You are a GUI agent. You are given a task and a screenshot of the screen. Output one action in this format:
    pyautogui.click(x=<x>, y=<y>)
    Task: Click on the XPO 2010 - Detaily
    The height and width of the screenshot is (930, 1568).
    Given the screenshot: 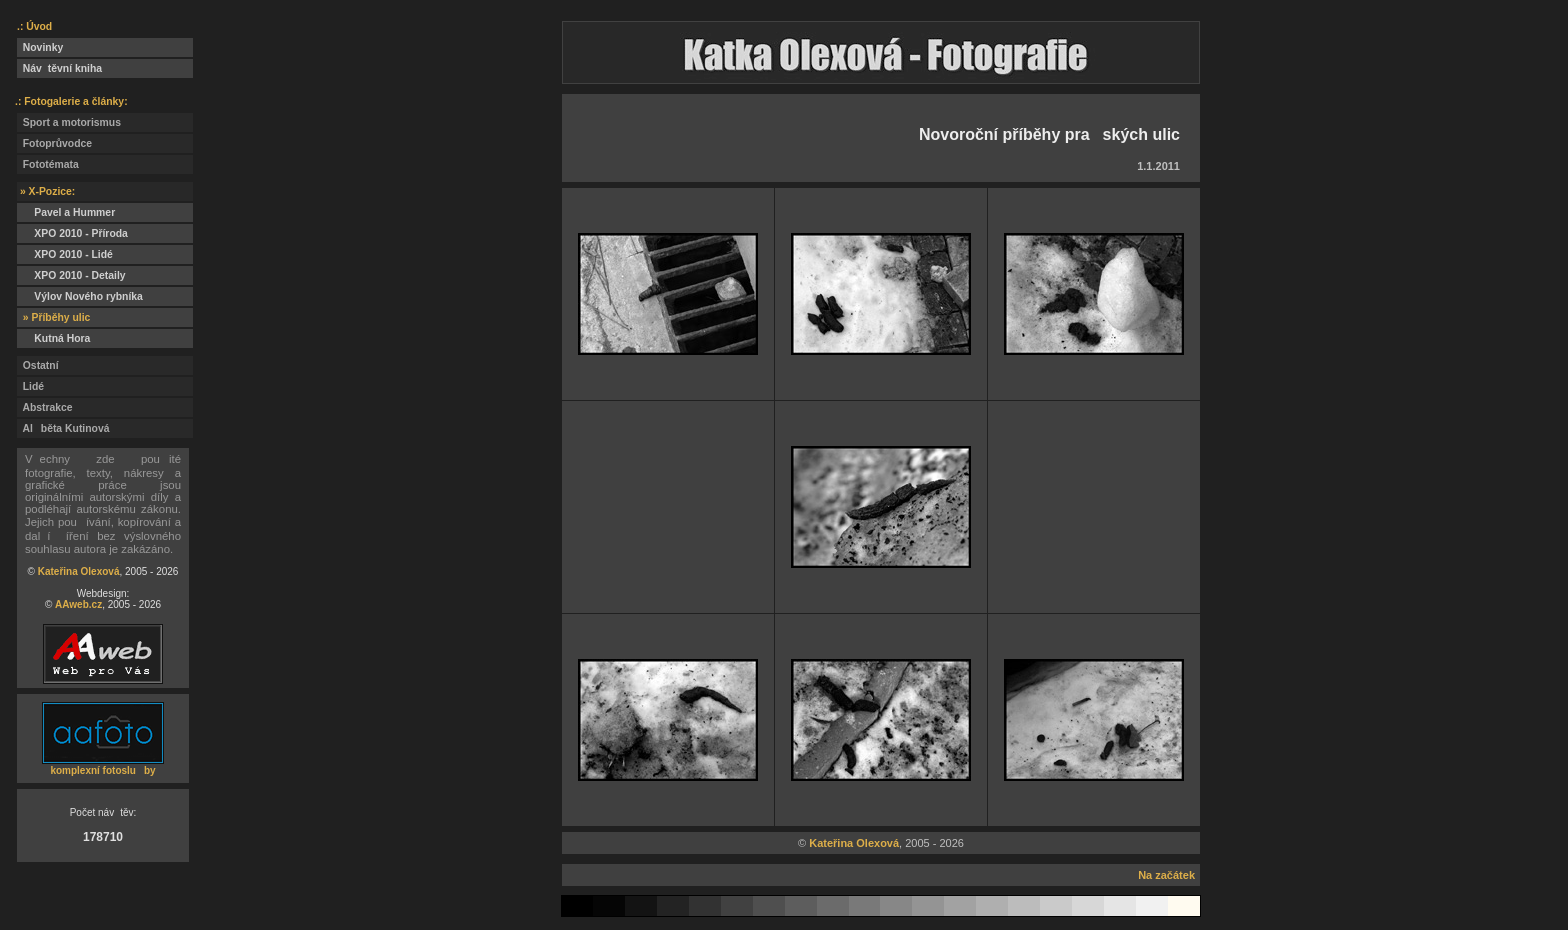 What is the action you would take?
    pyautogui.click(x=71, y=275)
    